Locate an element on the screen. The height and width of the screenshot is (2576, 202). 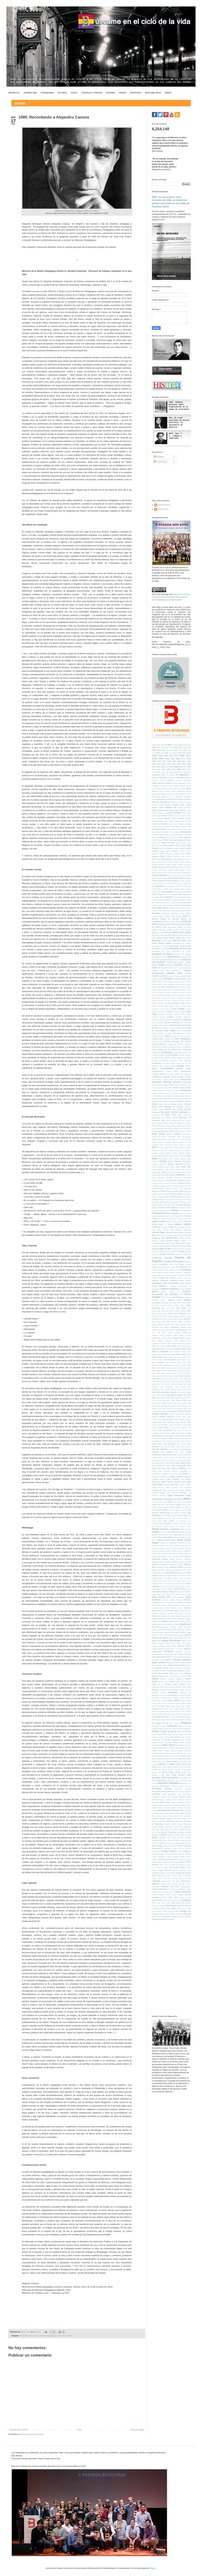
José Plá Arnandis is located at coordinates (179, 1403).